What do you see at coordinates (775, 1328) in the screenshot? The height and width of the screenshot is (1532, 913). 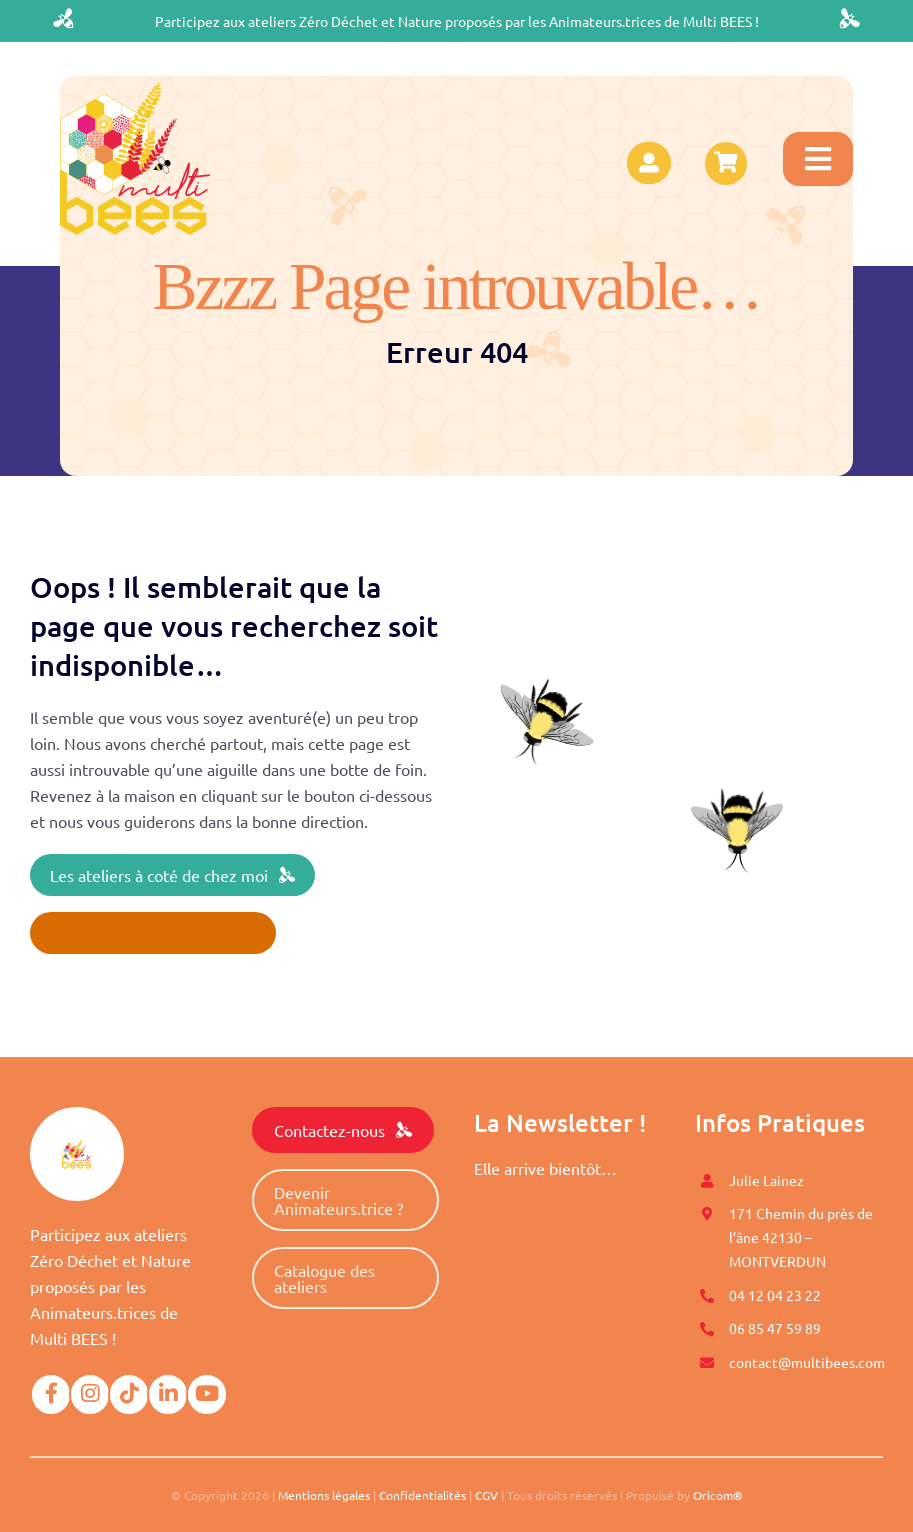 I see `06 85 47 59 89` at bounding box center [775, 1328].